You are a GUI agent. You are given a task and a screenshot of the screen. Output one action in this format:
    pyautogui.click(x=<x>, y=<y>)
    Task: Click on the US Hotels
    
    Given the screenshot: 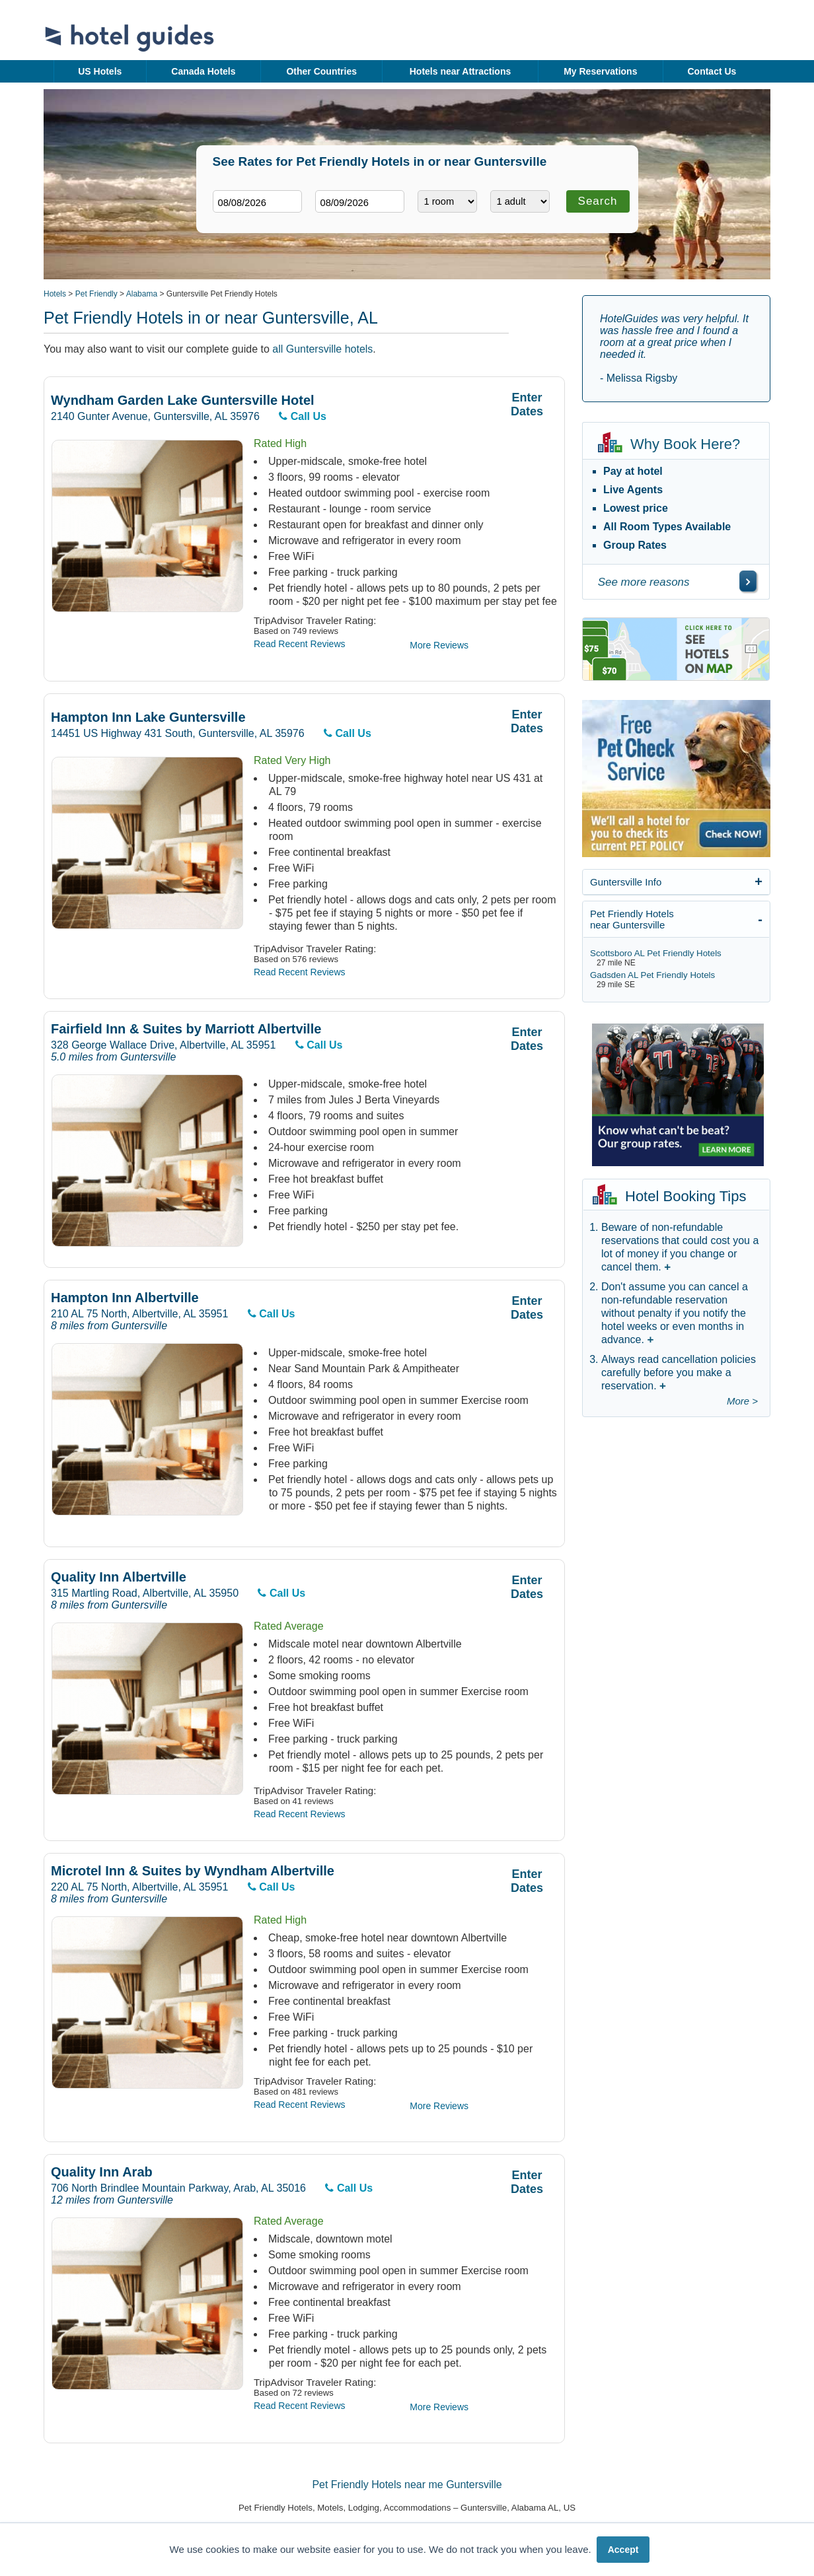 What is the action you would take?
    pyautogui.click(x=100, y=71)
    